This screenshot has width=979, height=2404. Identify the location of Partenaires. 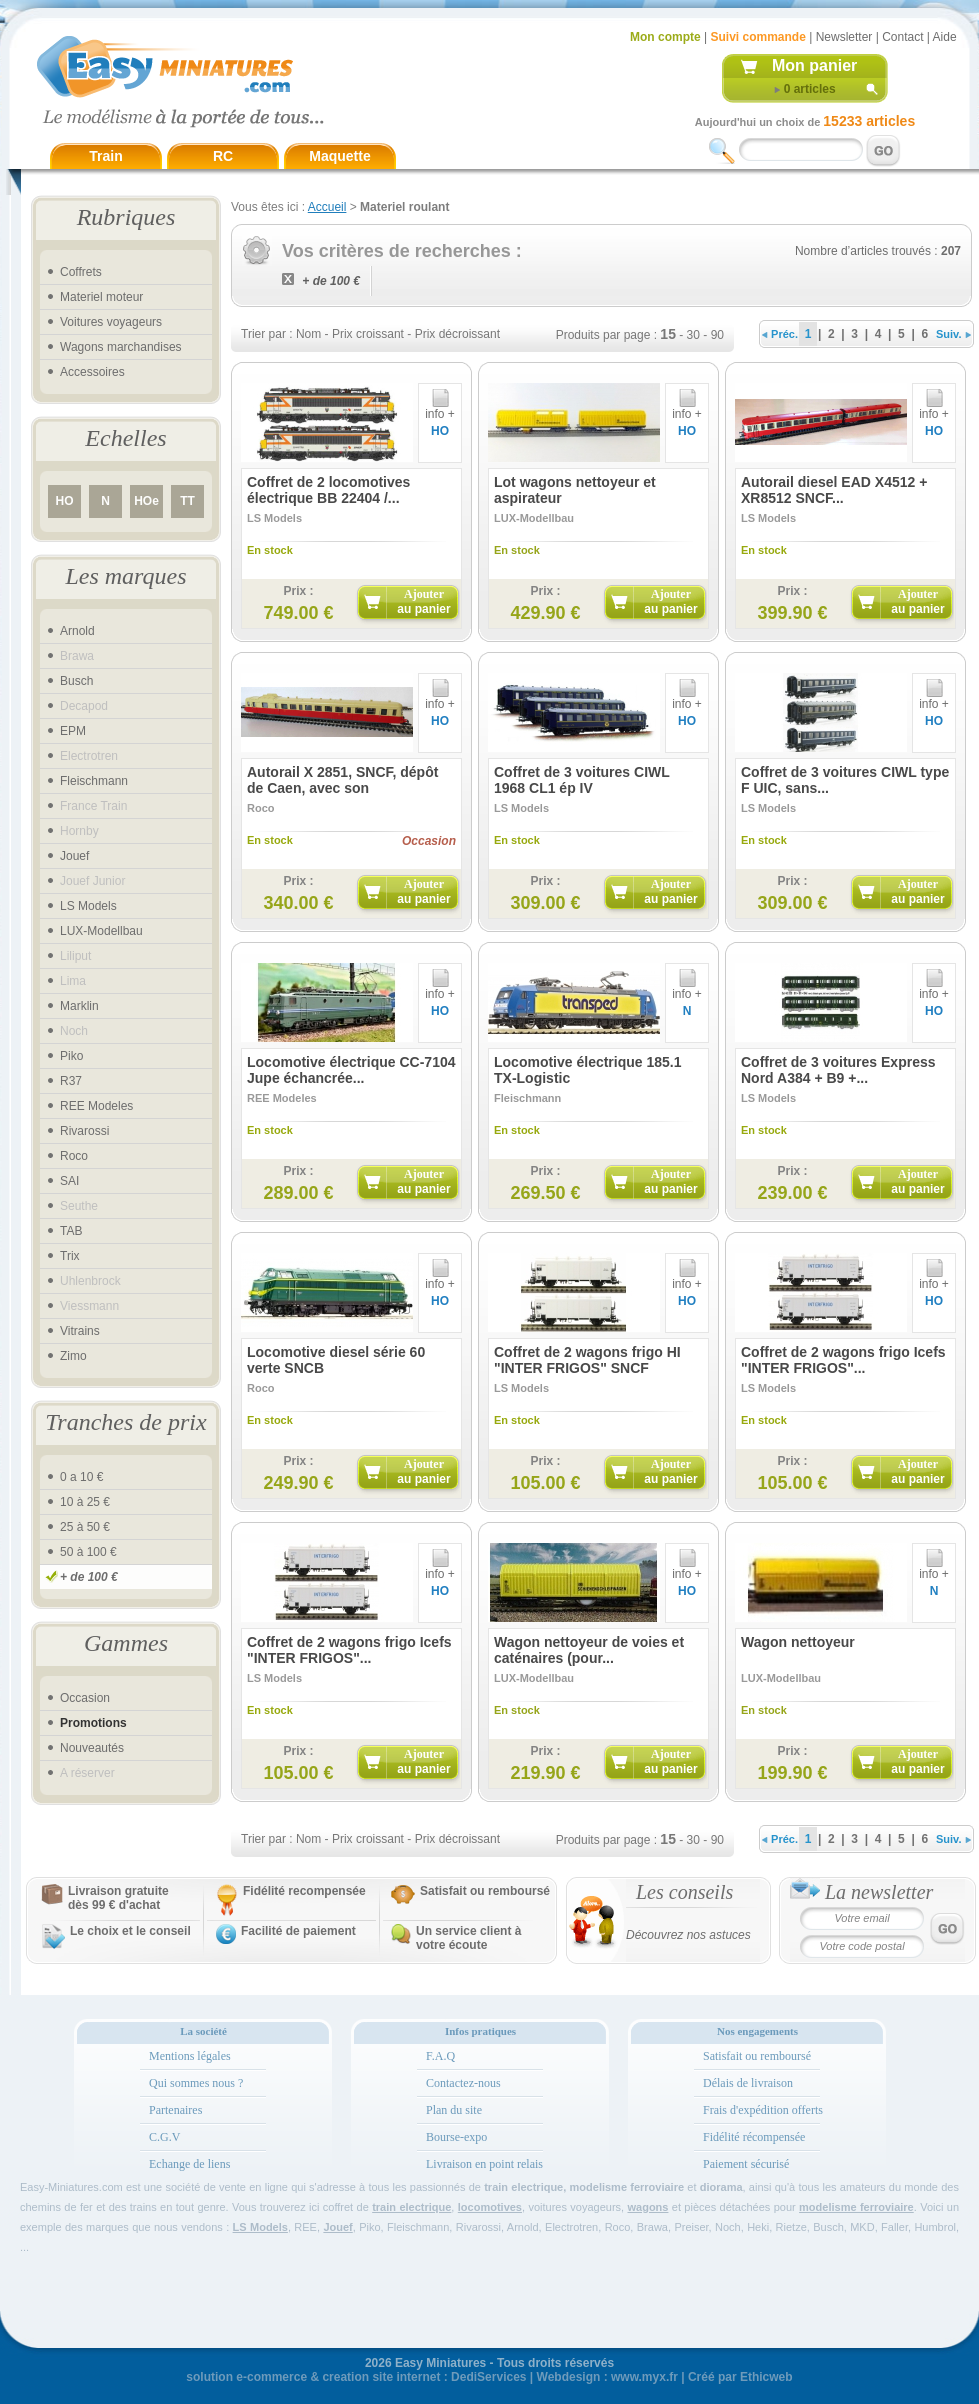
(175, 2110).